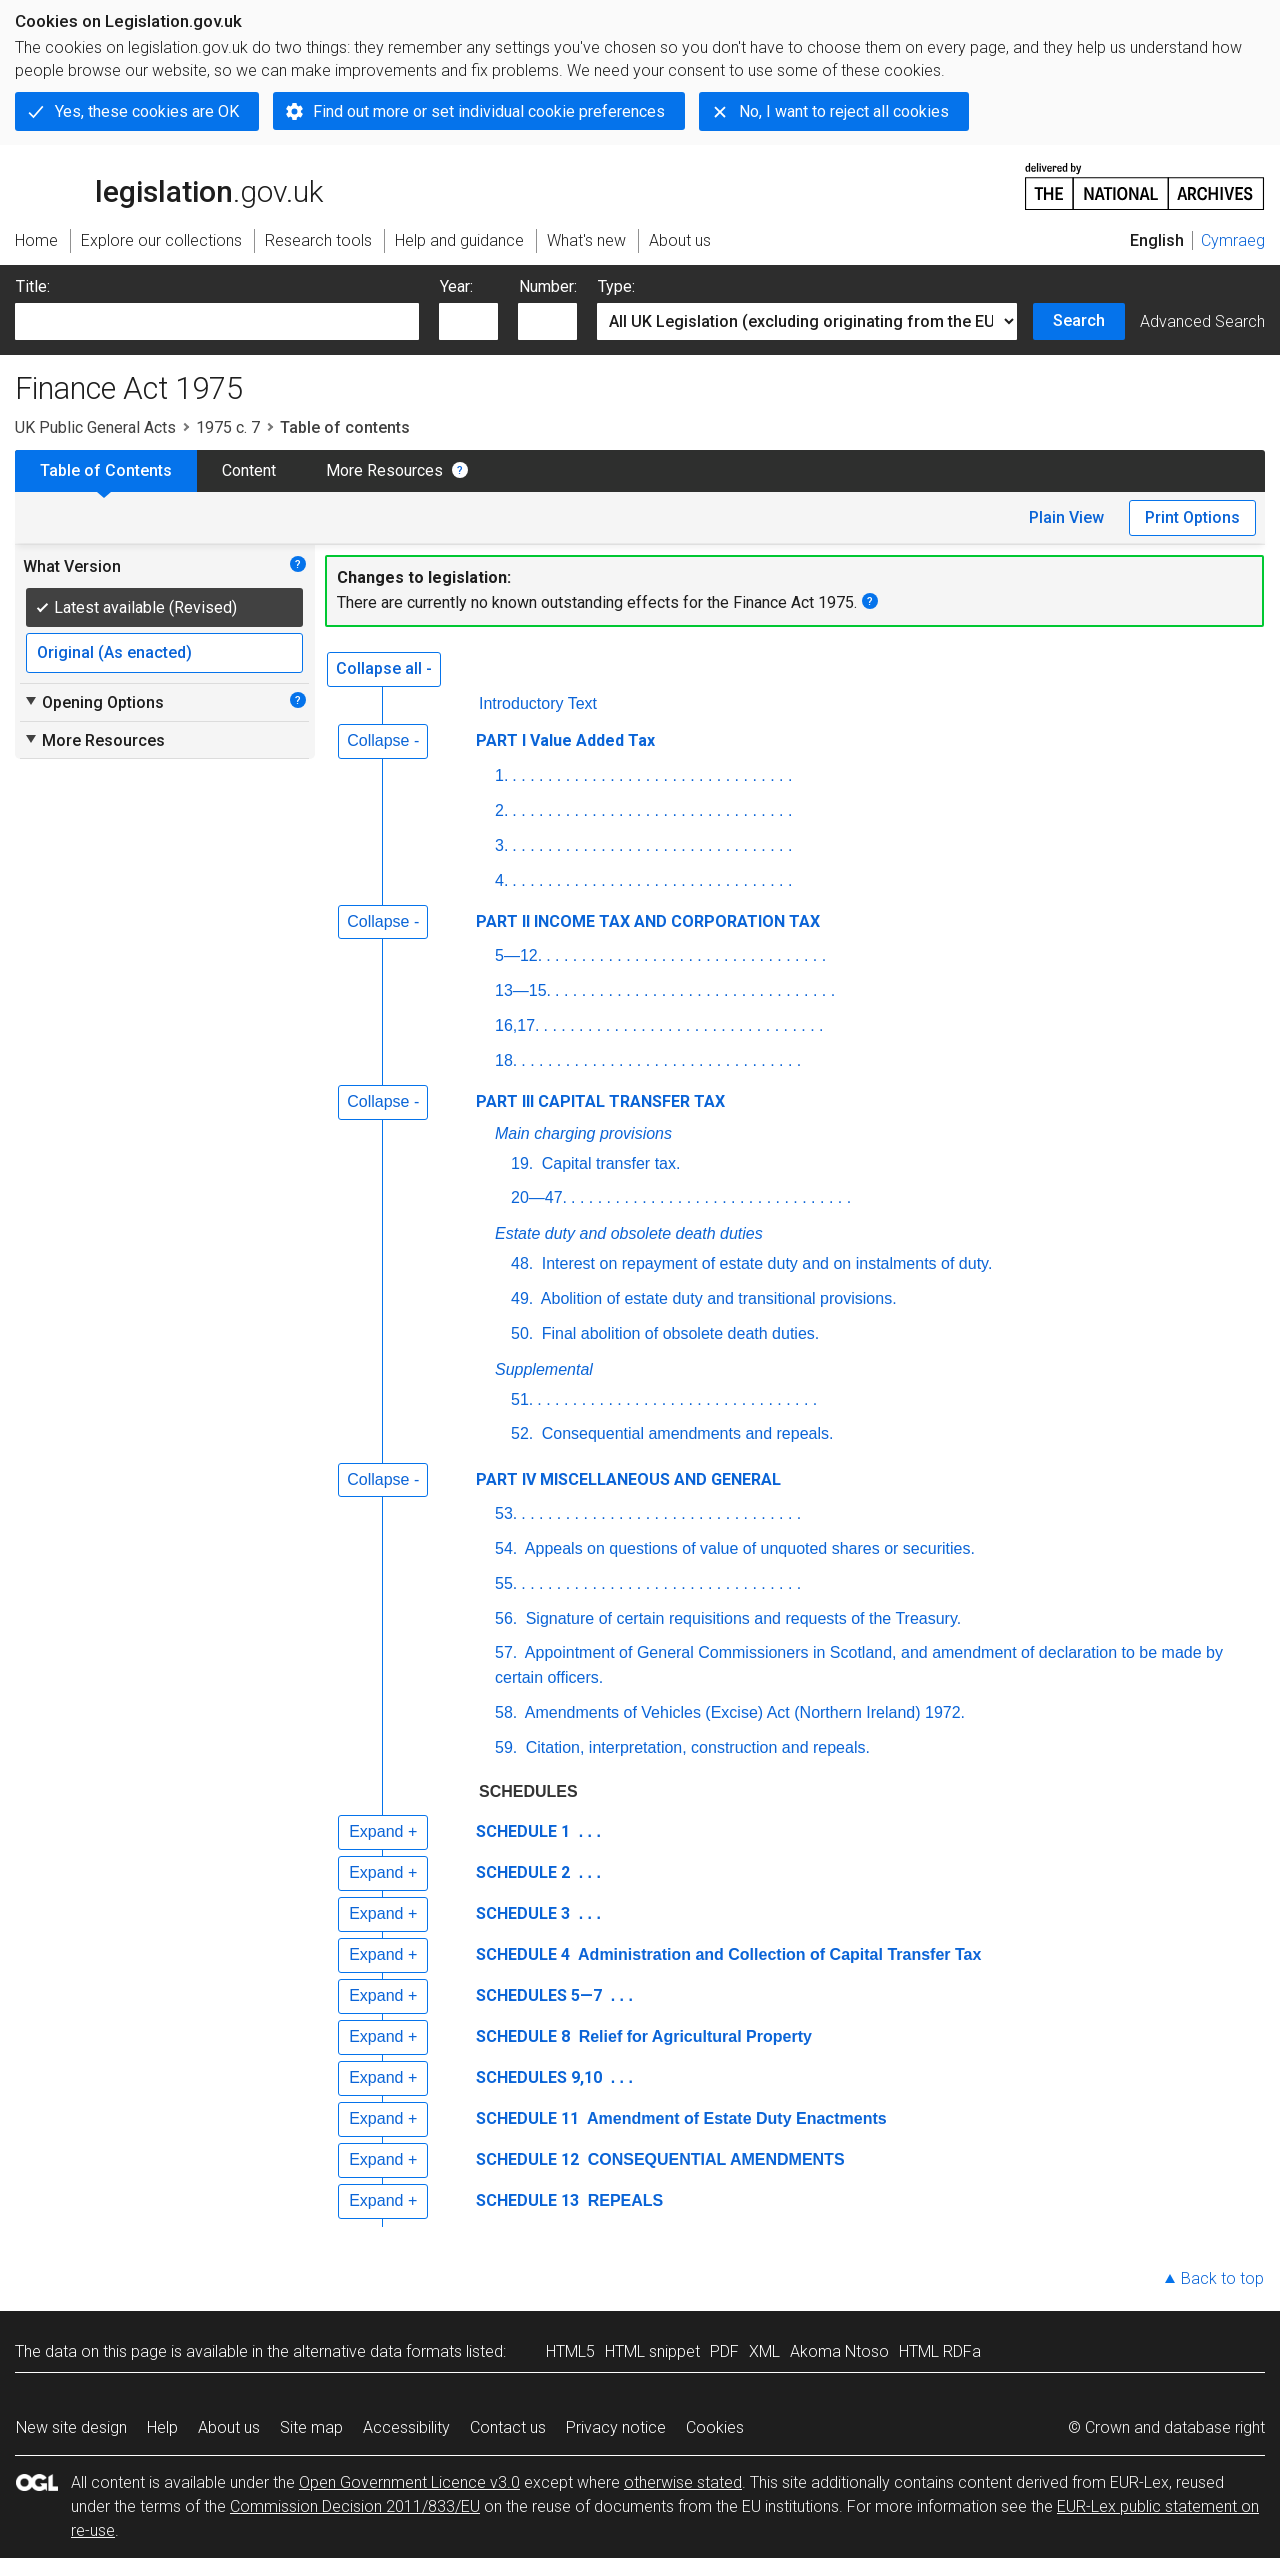 Image resolution: width=1280 pixels, height=2558 pixels. What do you see at coordinates (508, 2427) in the screenshot?
I see `Contact us` at bounding box center [508, 2427].